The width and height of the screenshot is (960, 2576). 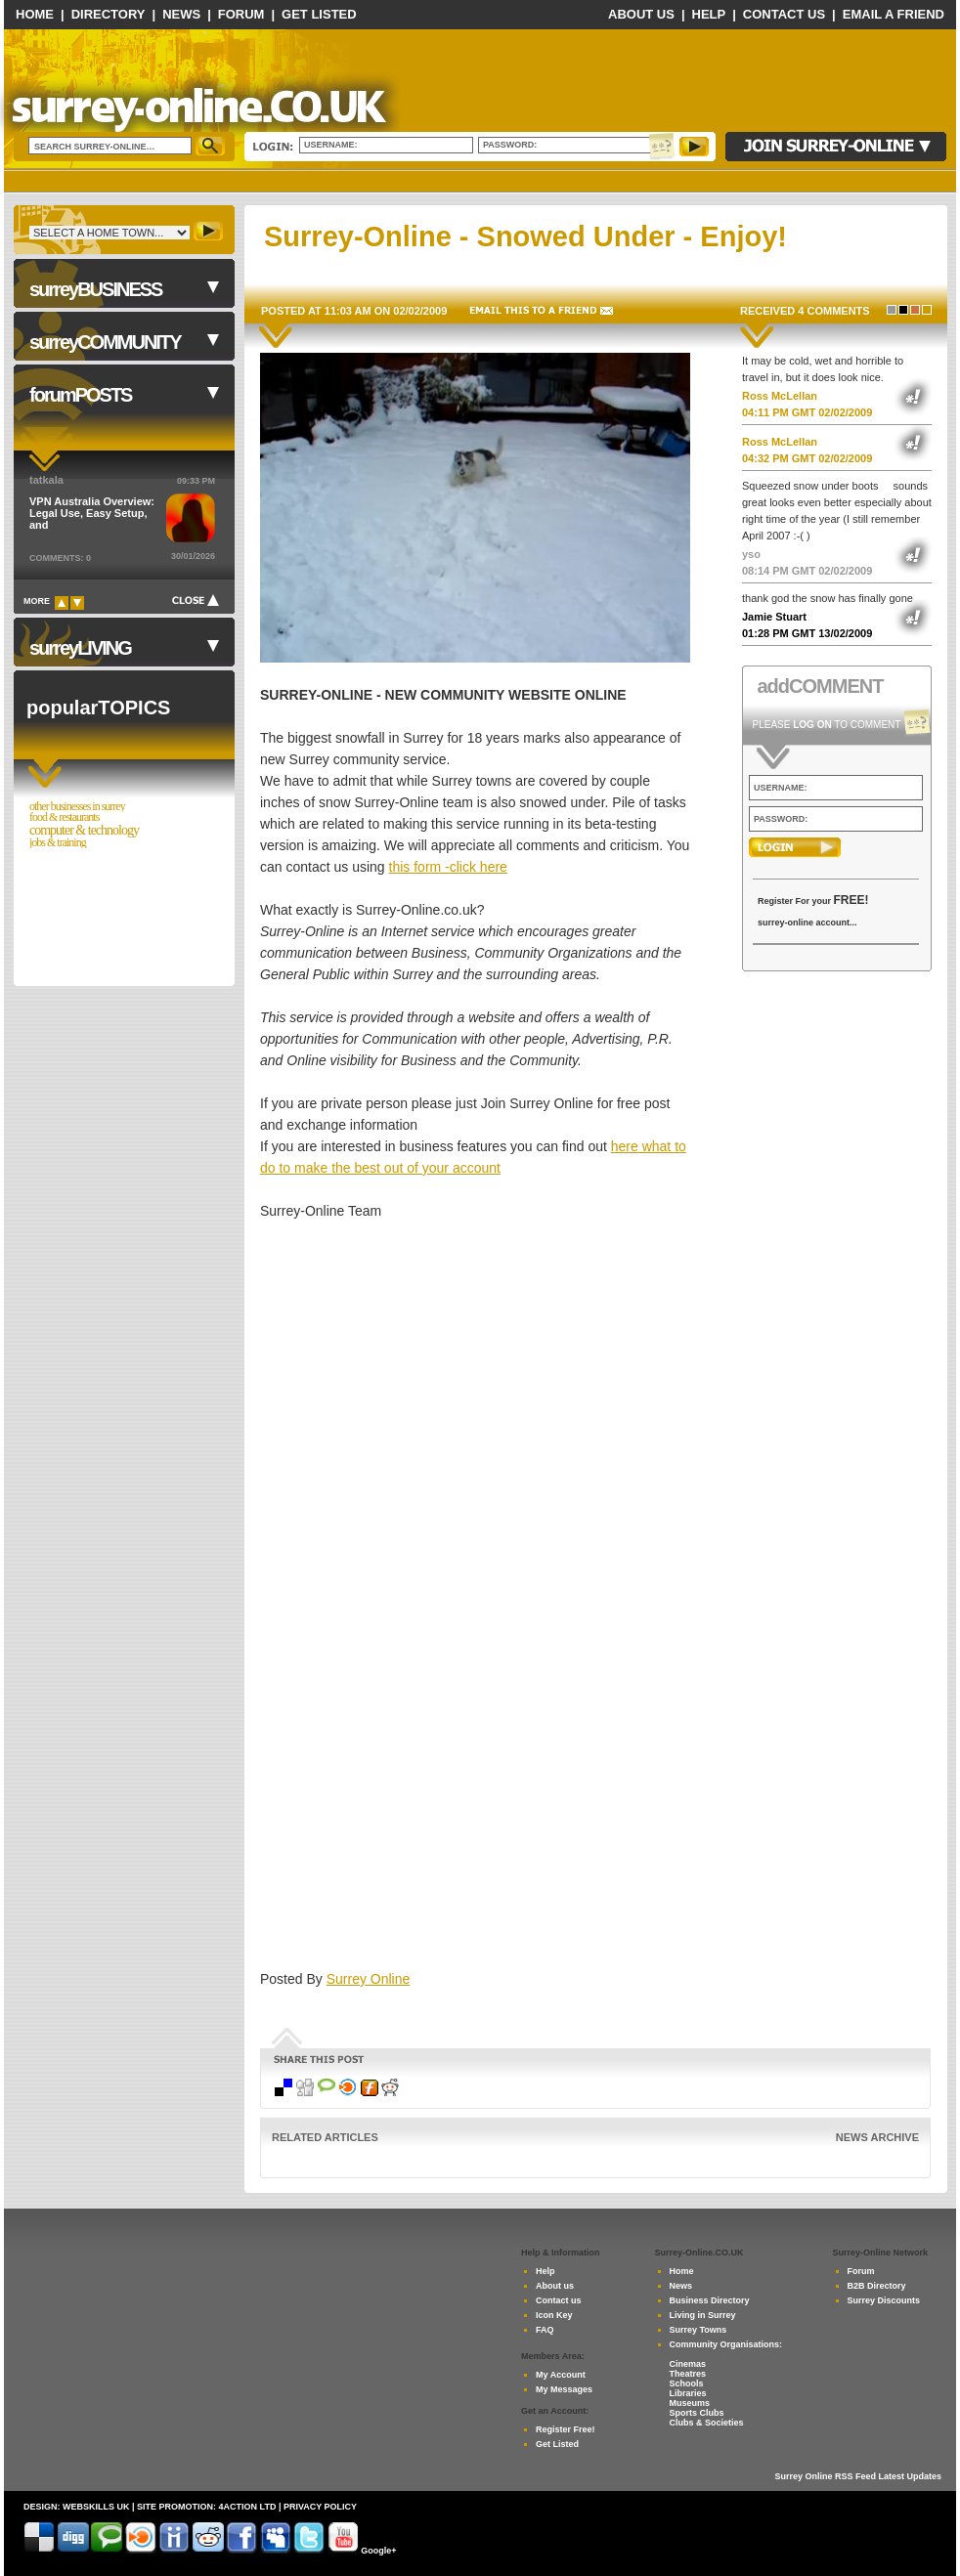 I want to click on privacy policy, so click(x=320, y=2507).